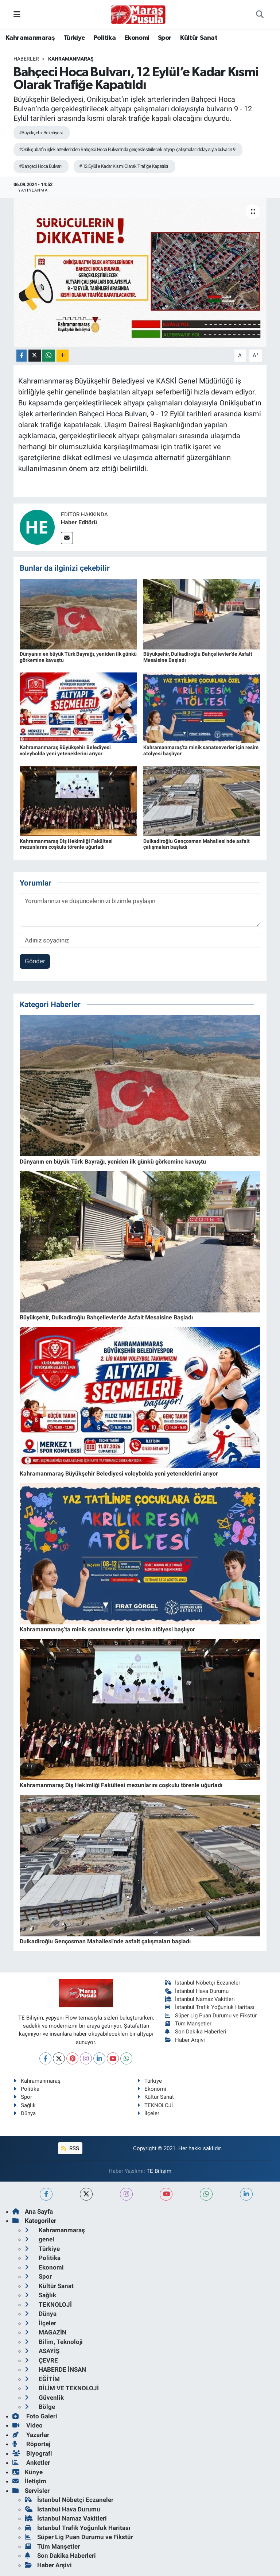  Describe the element at coordinates (24, 2105) in the screenshot. I see `Sağlık` at that location.